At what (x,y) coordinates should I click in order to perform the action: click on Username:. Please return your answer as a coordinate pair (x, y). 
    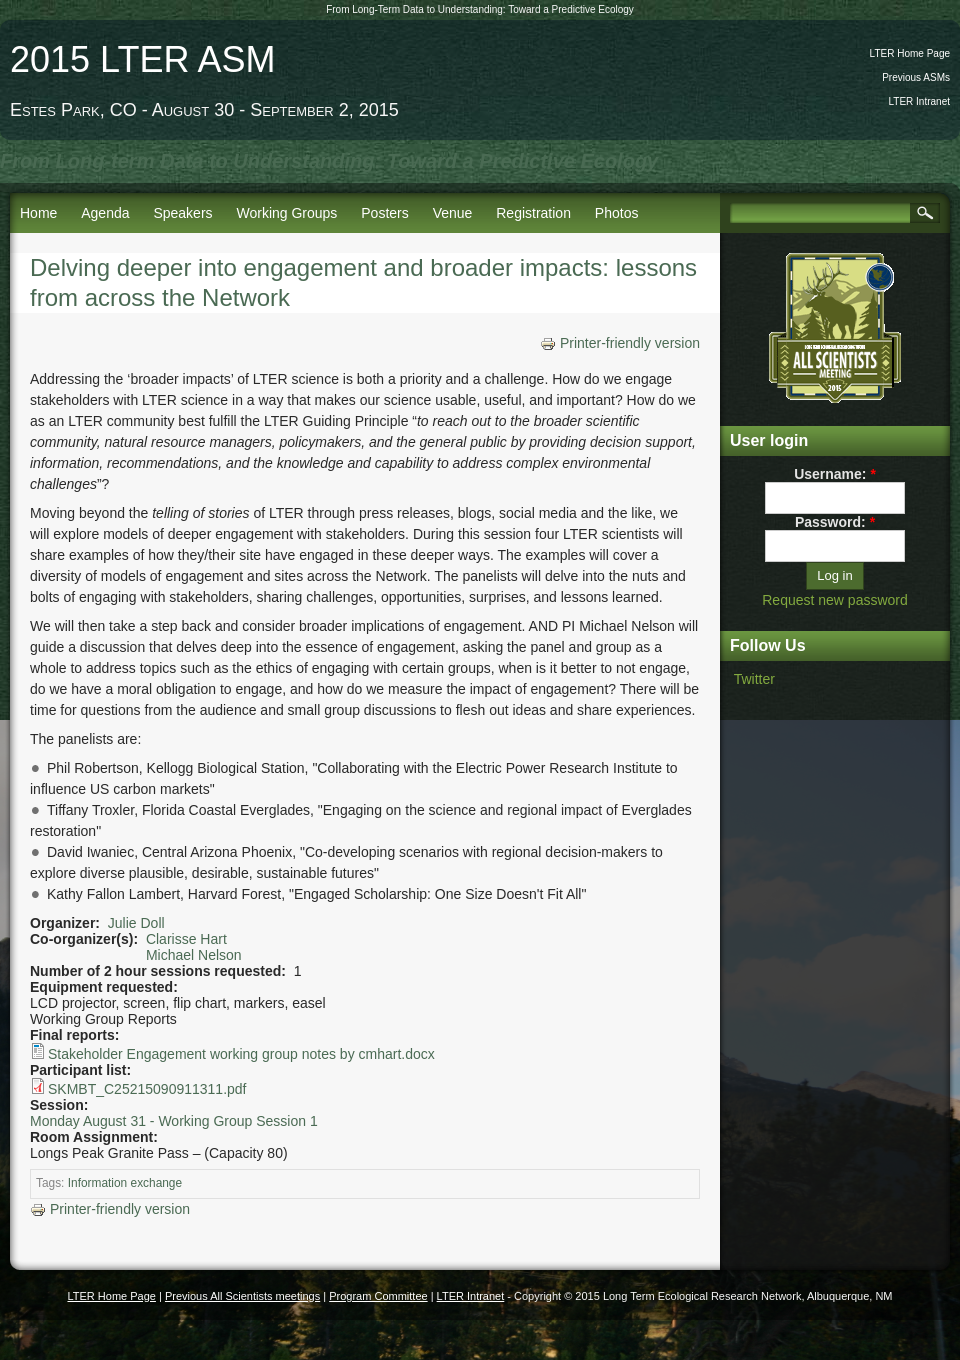
    Looking at the image, I should click on (835, 474).